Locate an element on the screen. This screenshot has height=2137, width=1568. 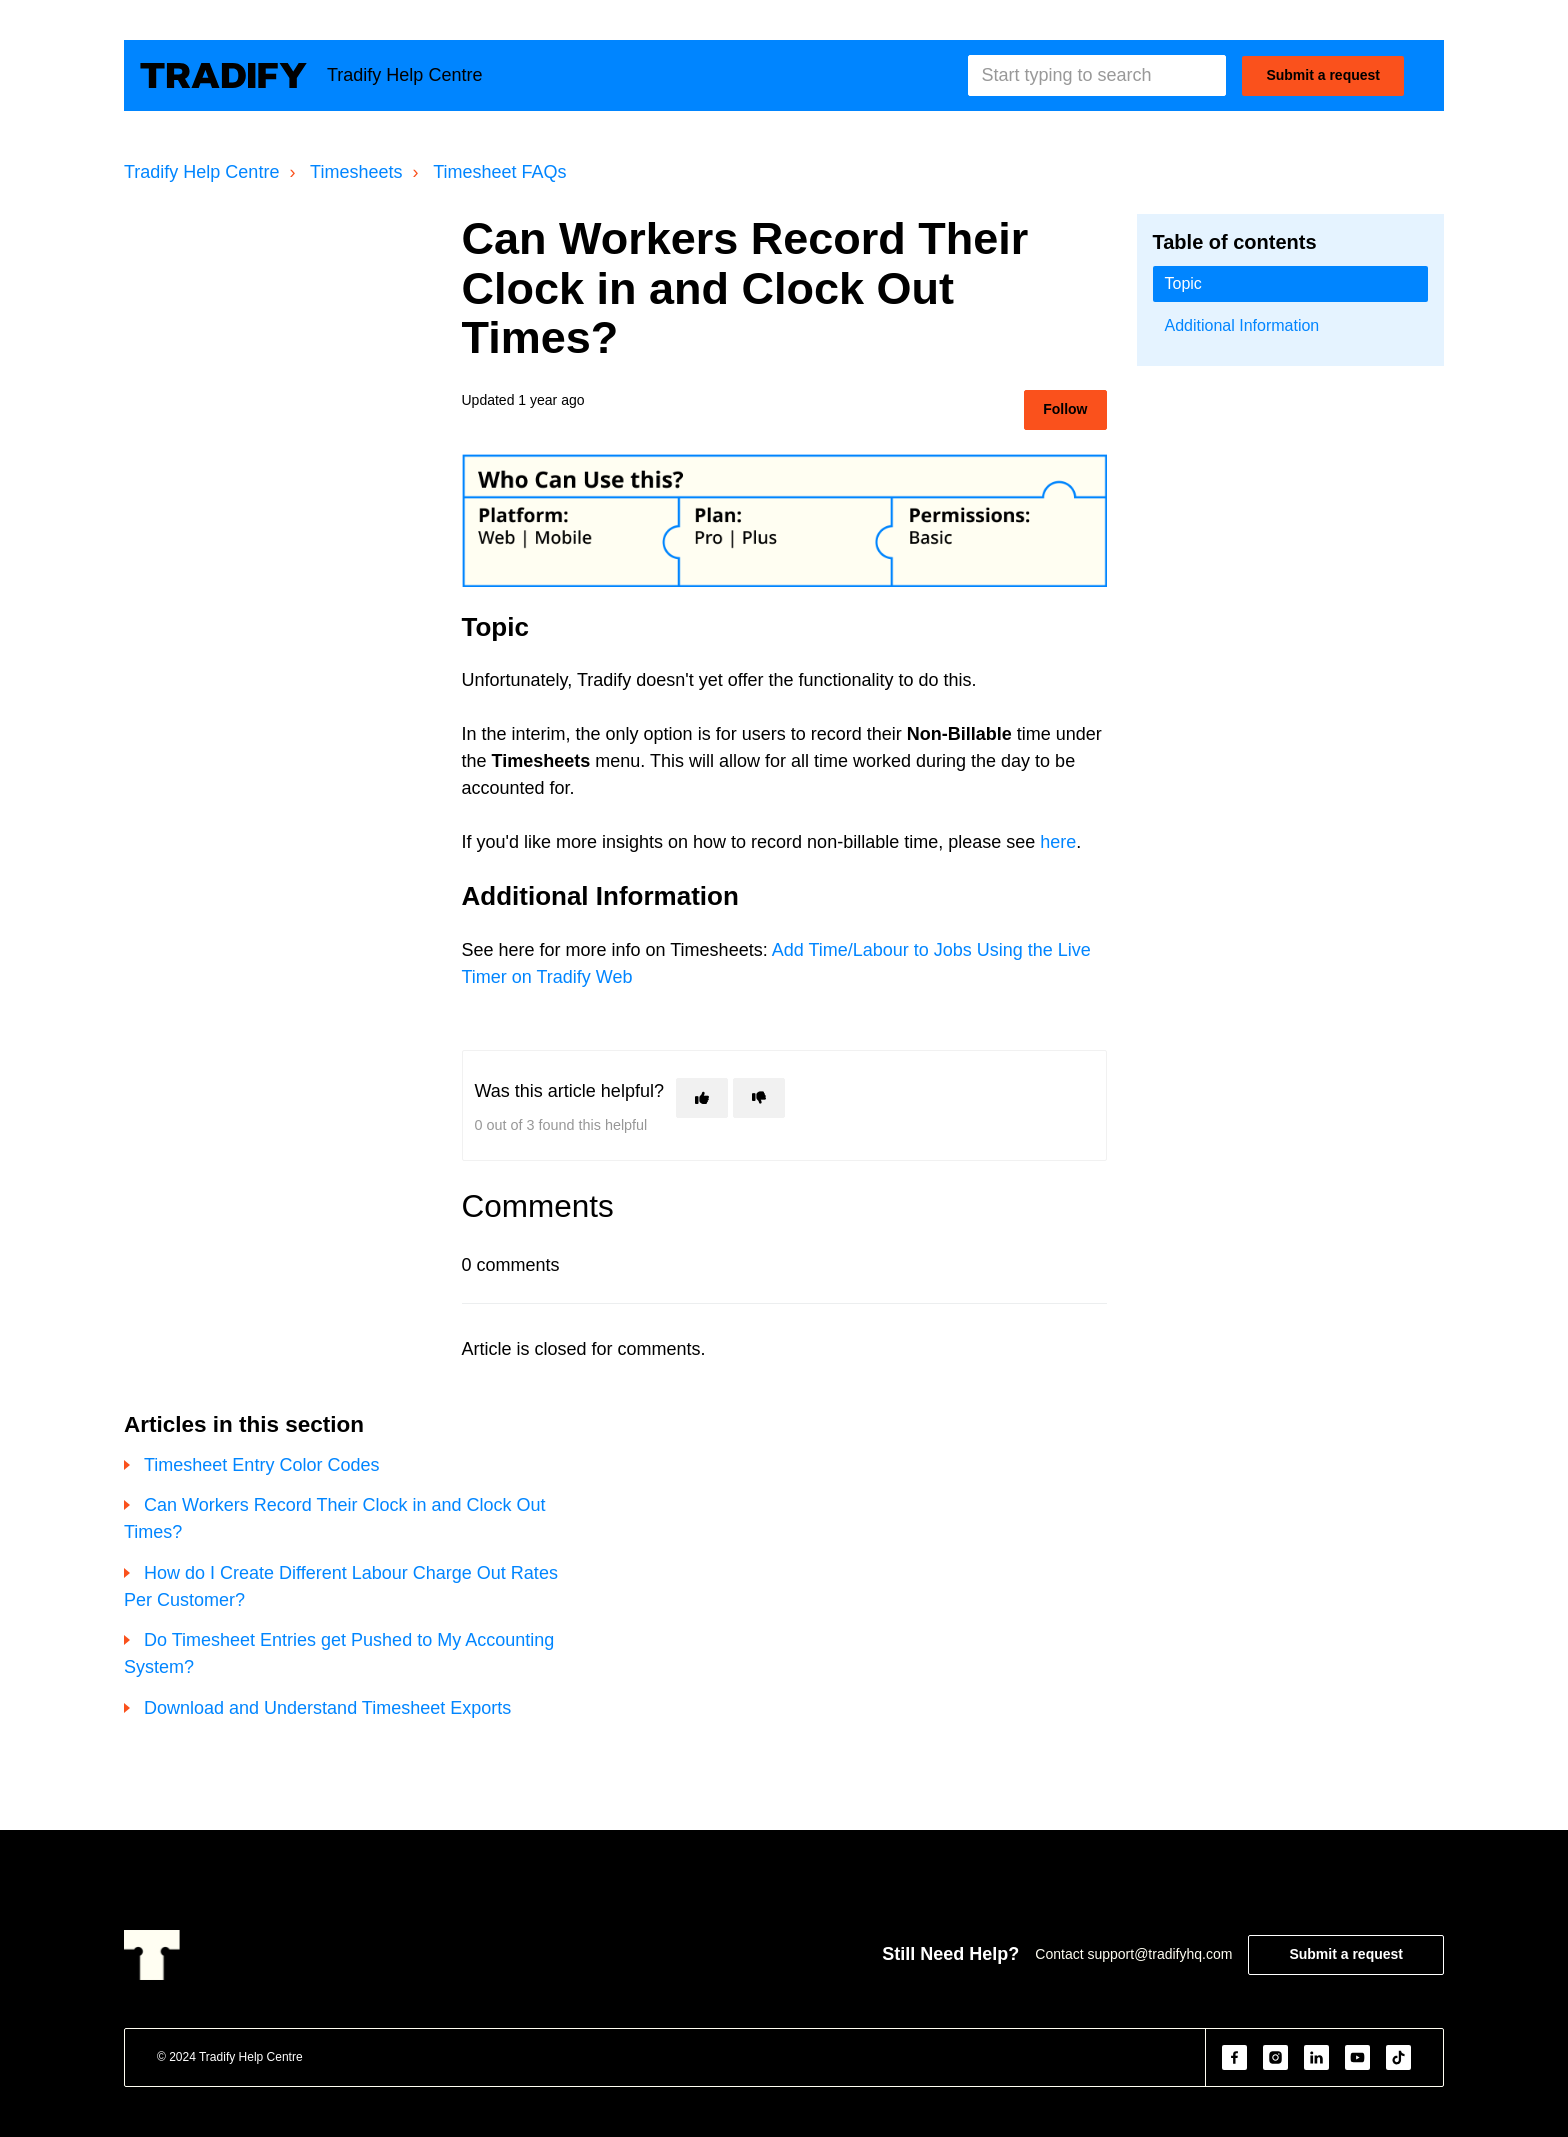
here is located at coordinates (1058, 842).